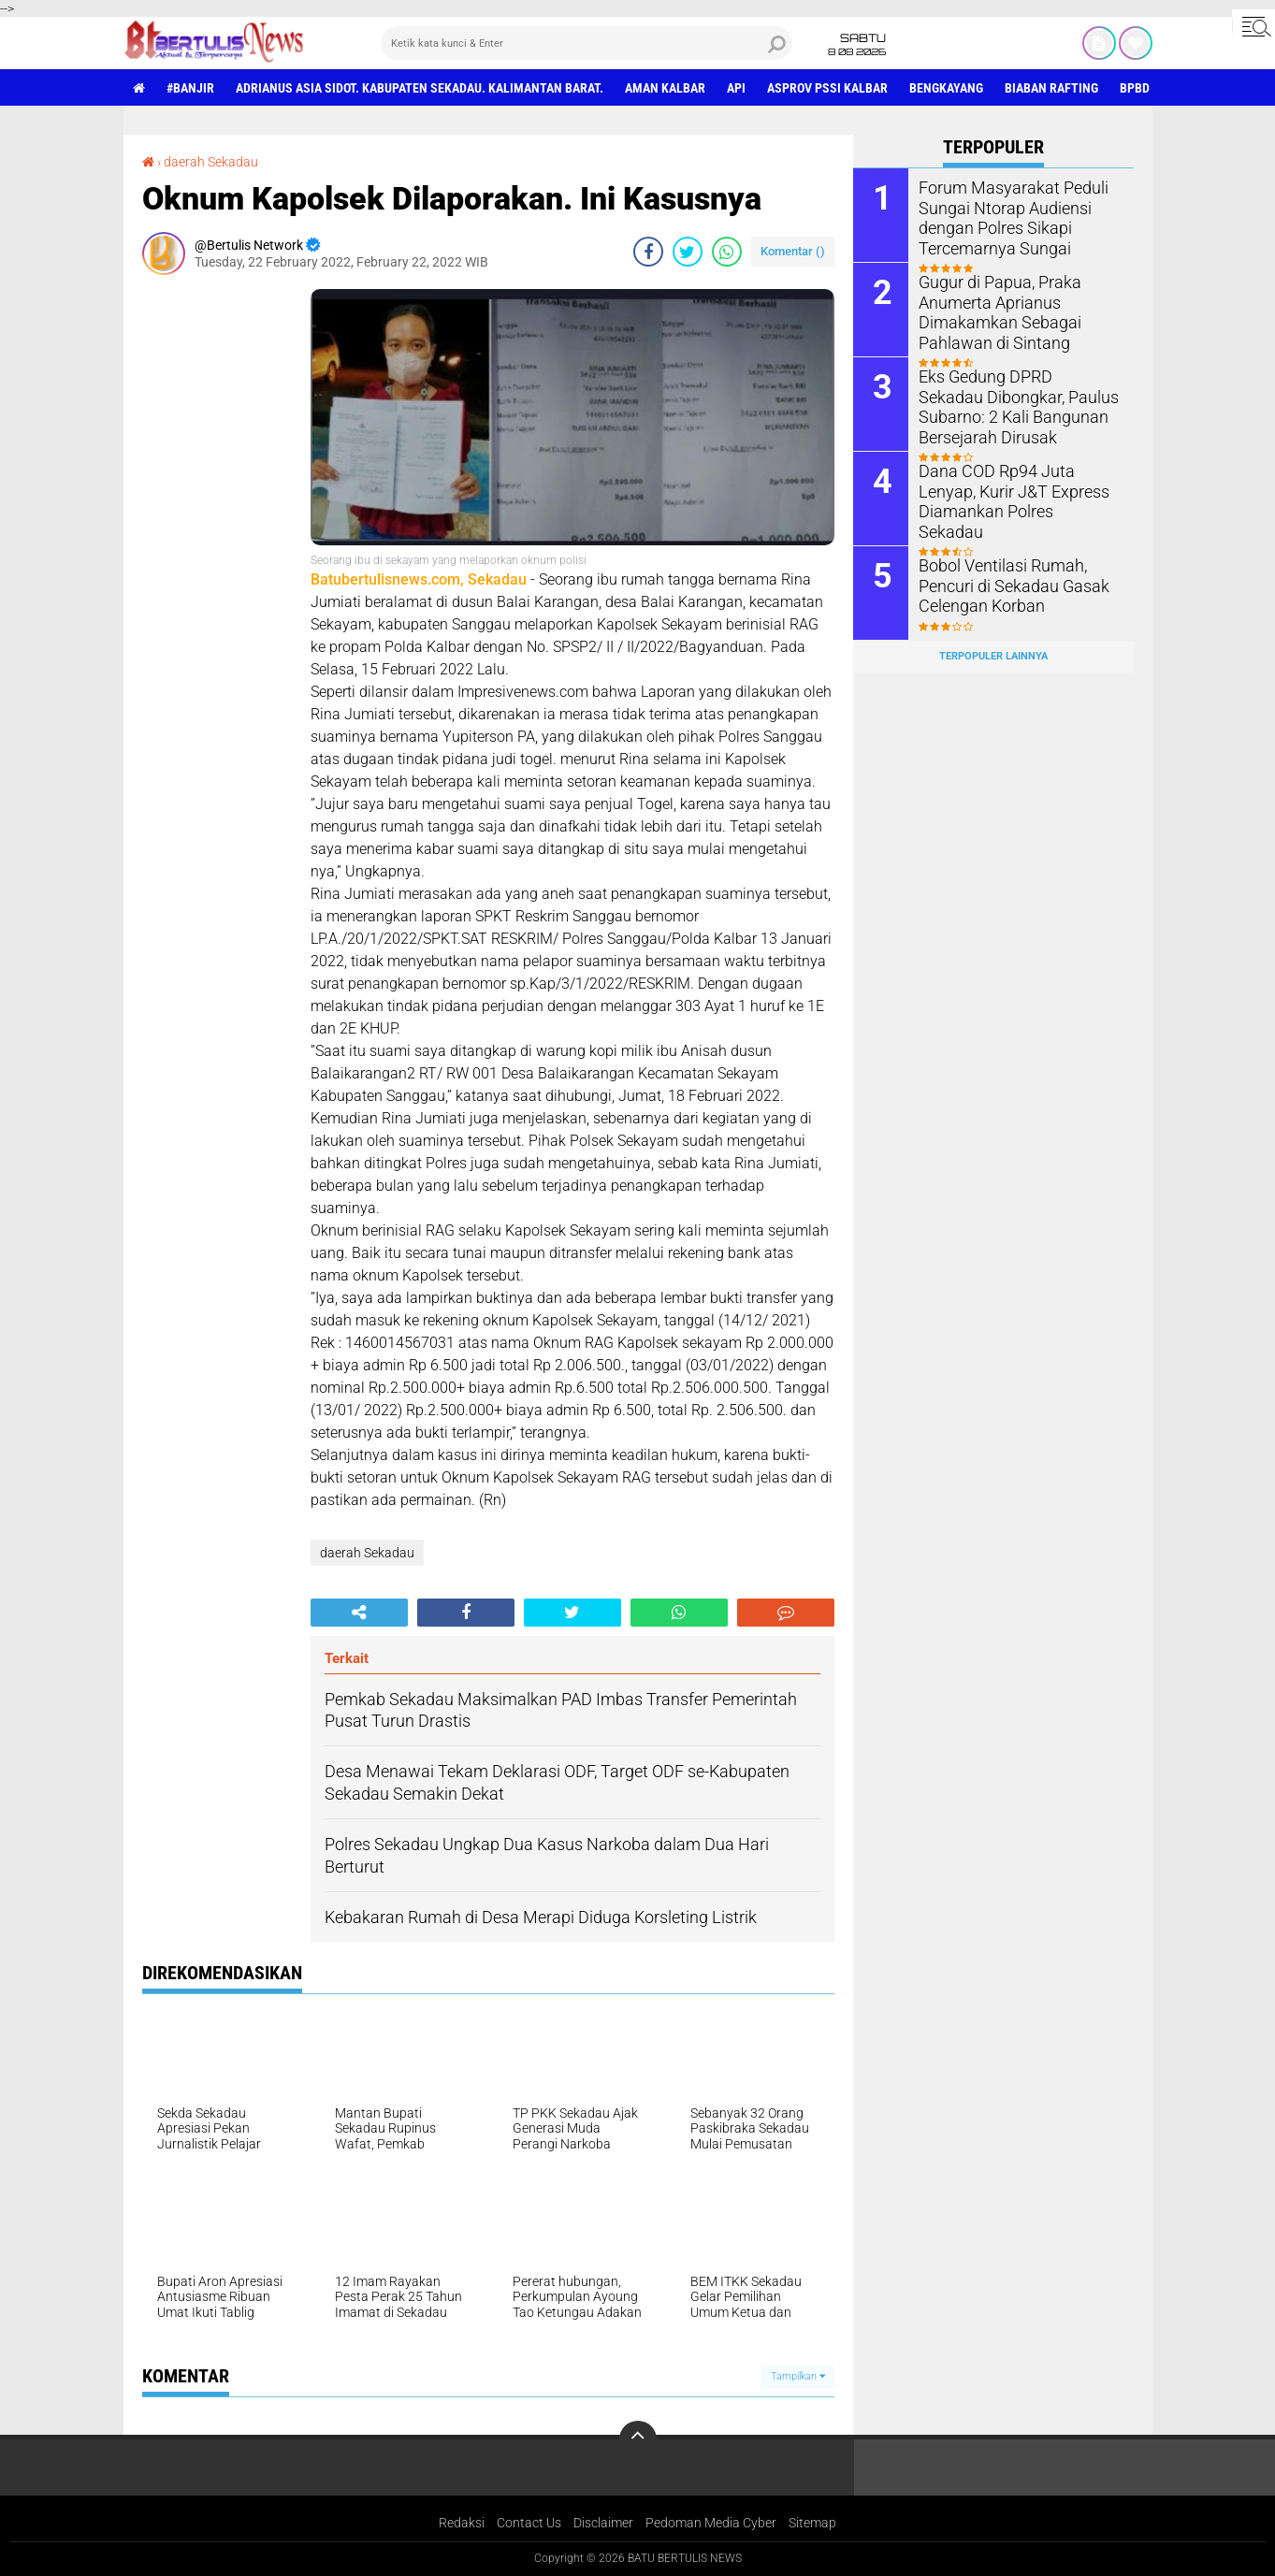 Image resolution: width=1275 pixels, height=2576 pixels. Describe the element at coordinates (603, 2522) in the screenshot. I see `Disclaimer` at that location.